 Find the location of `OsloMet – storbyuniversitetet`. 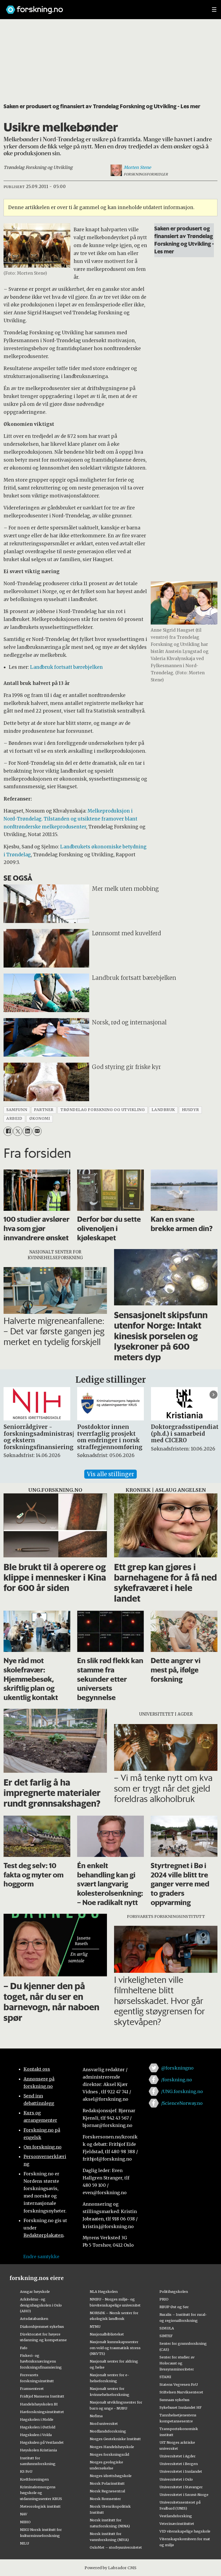

OsloMet – storbyuniversitetet is located at coordinates (116, 2547).